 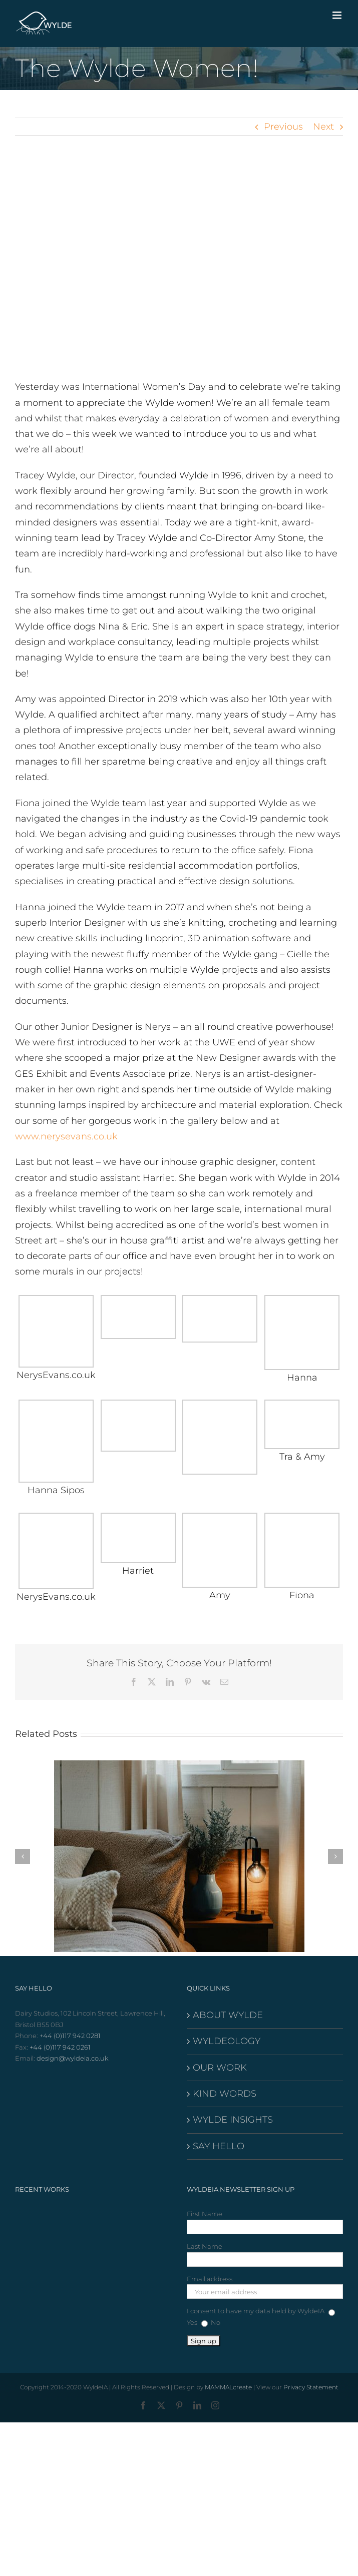 What do you see at coordinates (228, 2387) in the screenshot?
I see `MAMMALcreate` at bounding box center [228, 2387].